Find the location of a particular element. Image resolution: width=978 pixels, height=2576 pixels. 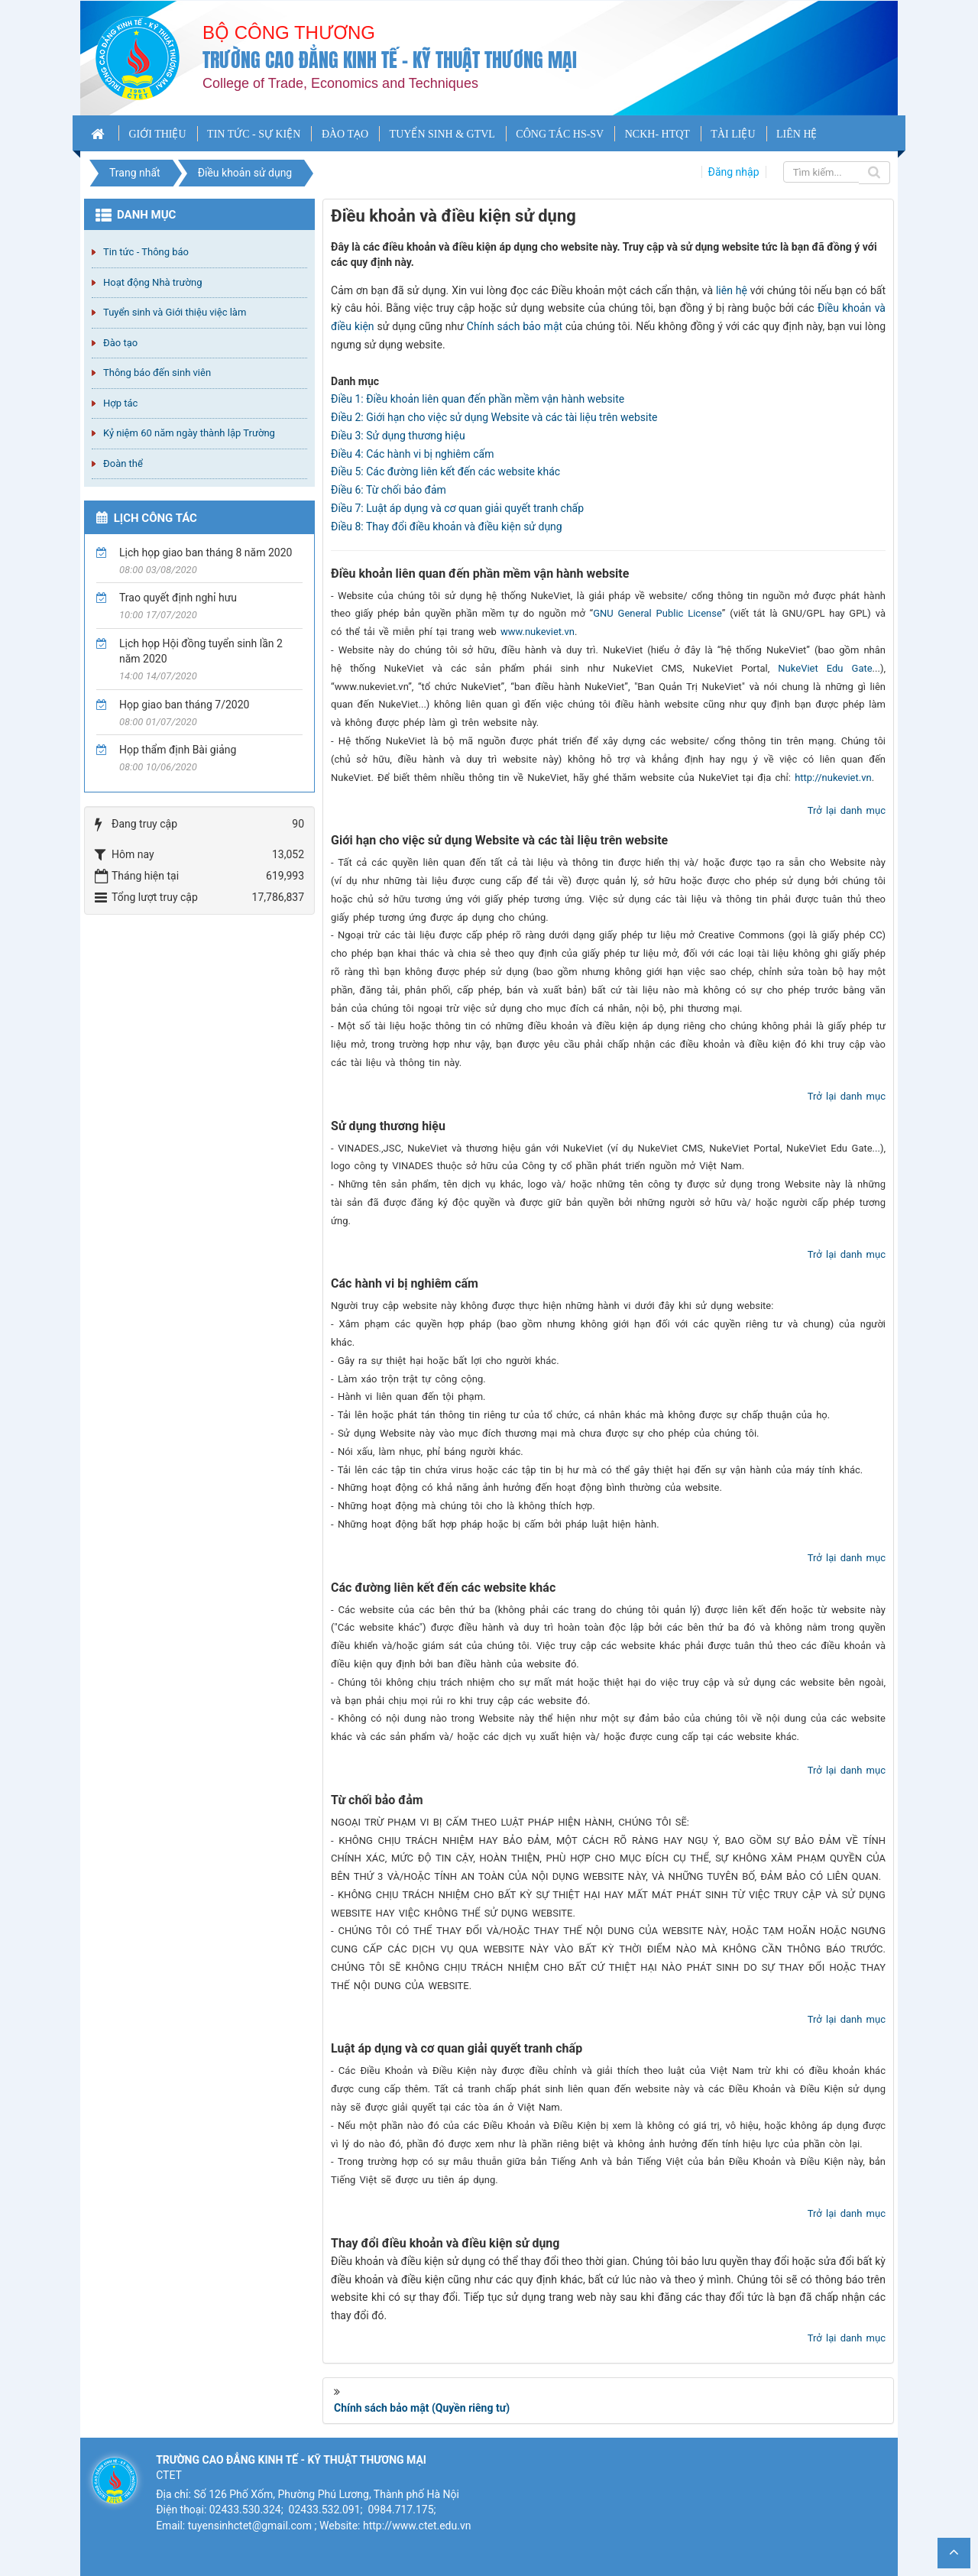

Trở lại danh mục is located at coordinates (847, 810).